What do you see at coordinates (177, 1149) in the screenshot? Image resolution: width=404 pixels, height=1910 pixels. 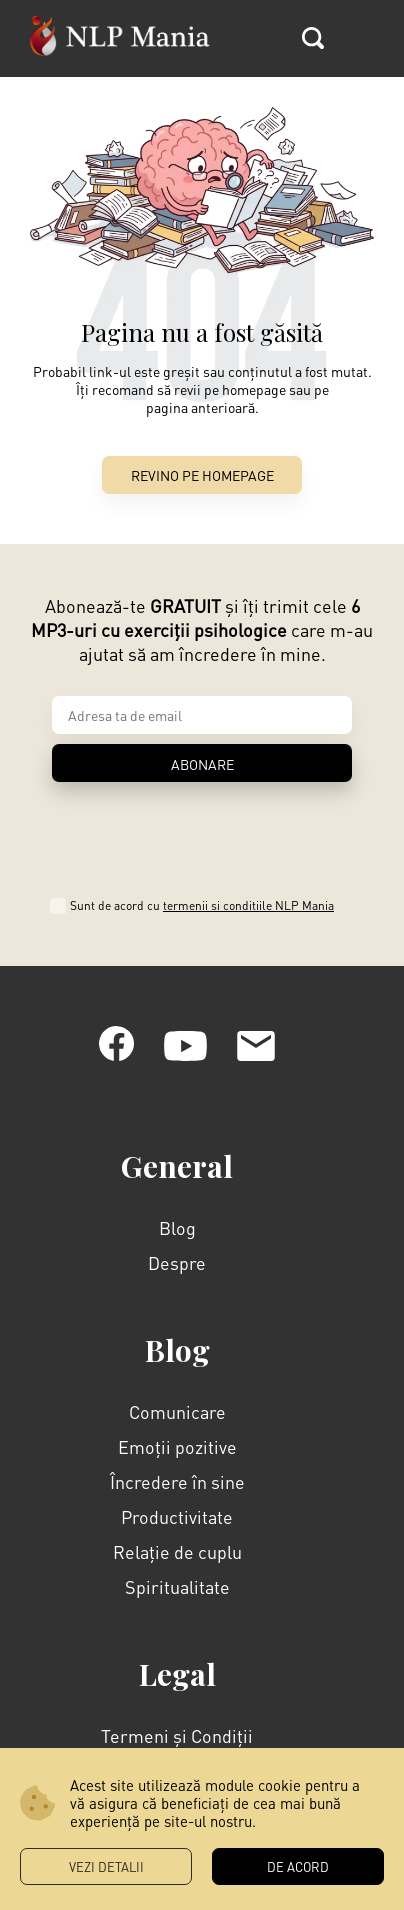 I see `Blog` at bounding box center [177, 1149].